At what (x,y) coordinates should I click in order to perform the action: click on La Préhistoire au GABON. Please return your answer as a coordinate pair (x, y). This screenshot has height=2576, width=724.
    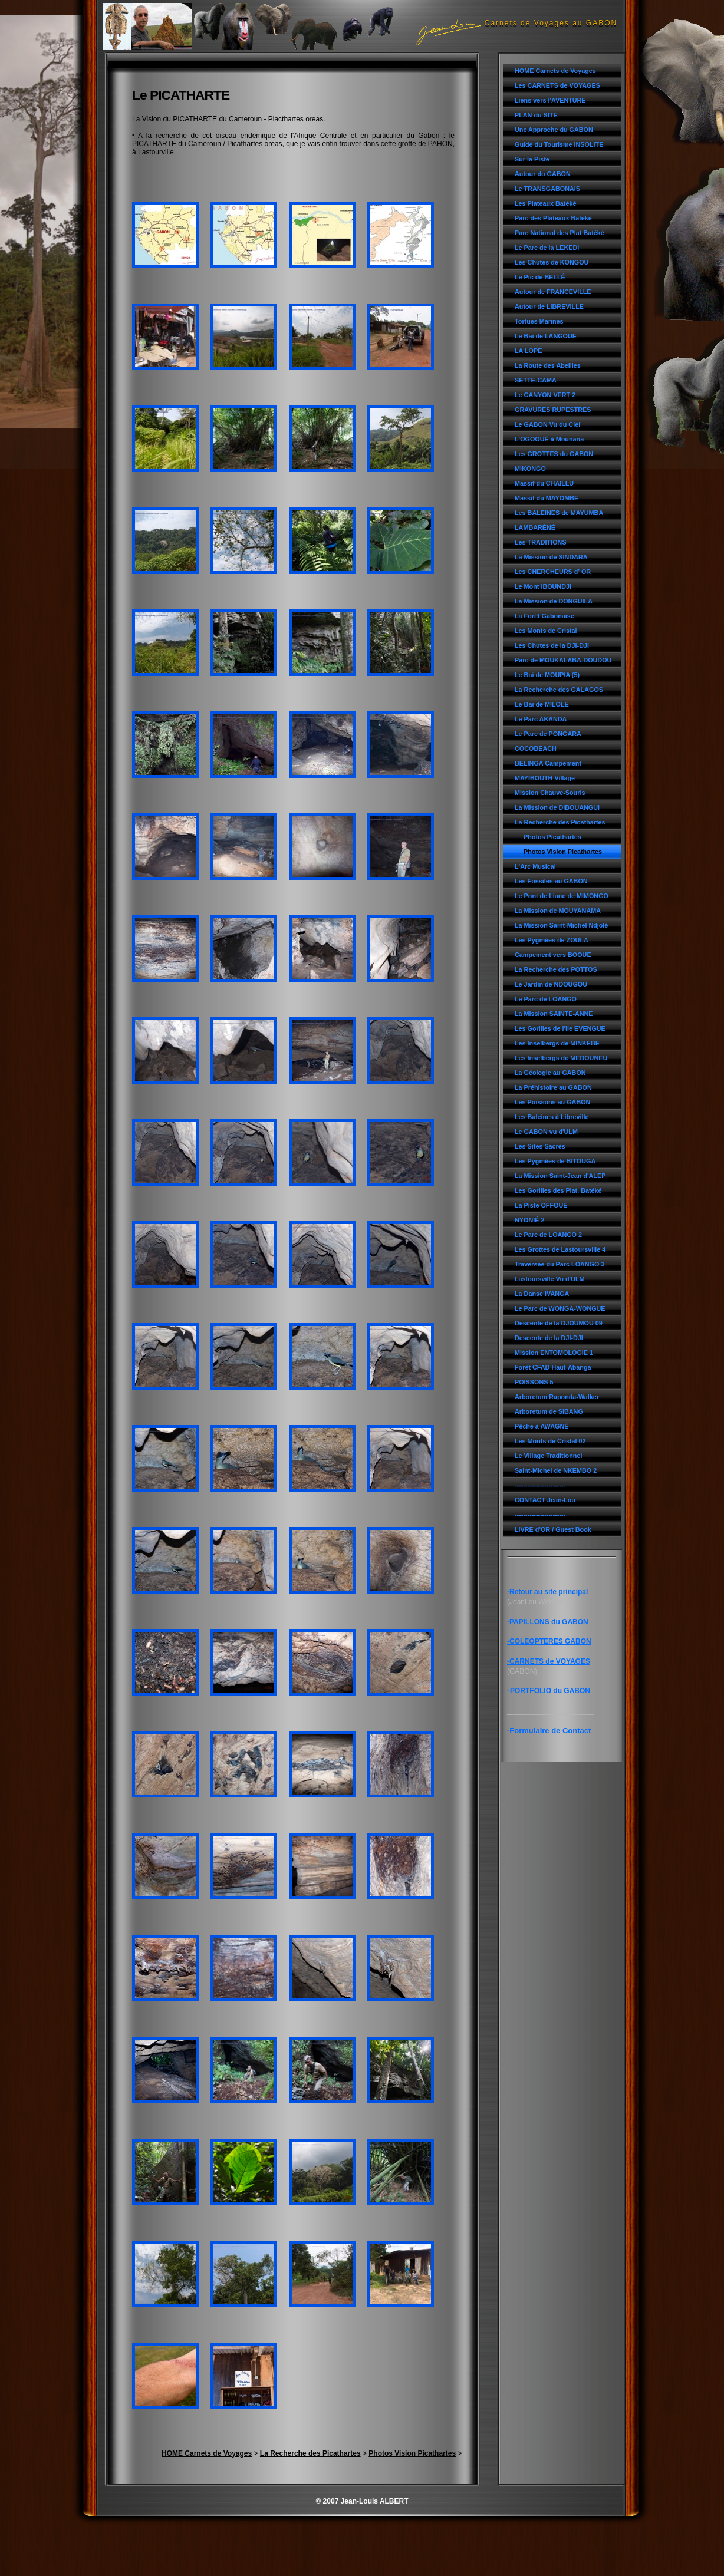
    Looking at the image, I should click on (553, 1087).